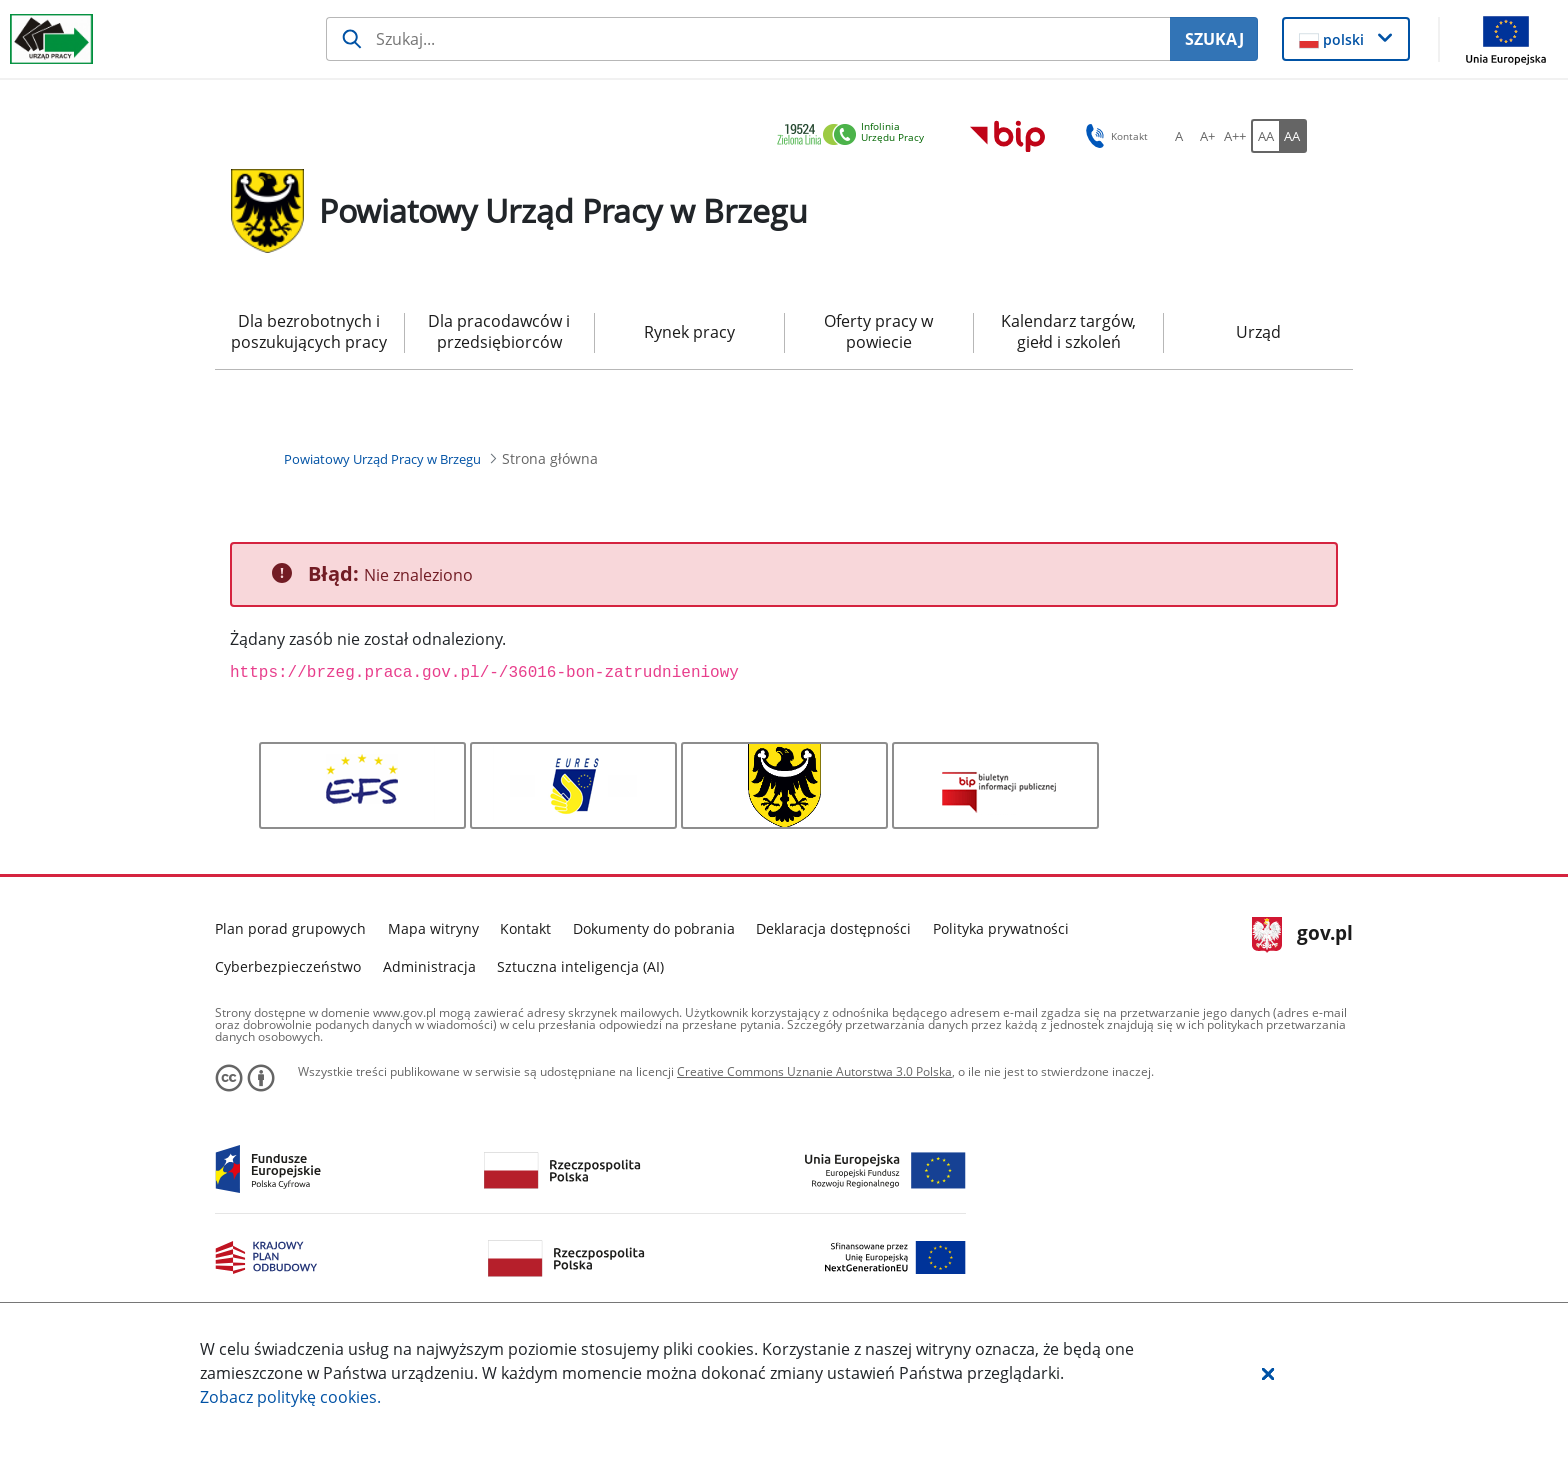 This screenshot has height=1457, width=1568. What do you see at coordinates (833, 928) in the screenshot?
I see `Deklaracja dostępności` at bounding box center [833, 928].